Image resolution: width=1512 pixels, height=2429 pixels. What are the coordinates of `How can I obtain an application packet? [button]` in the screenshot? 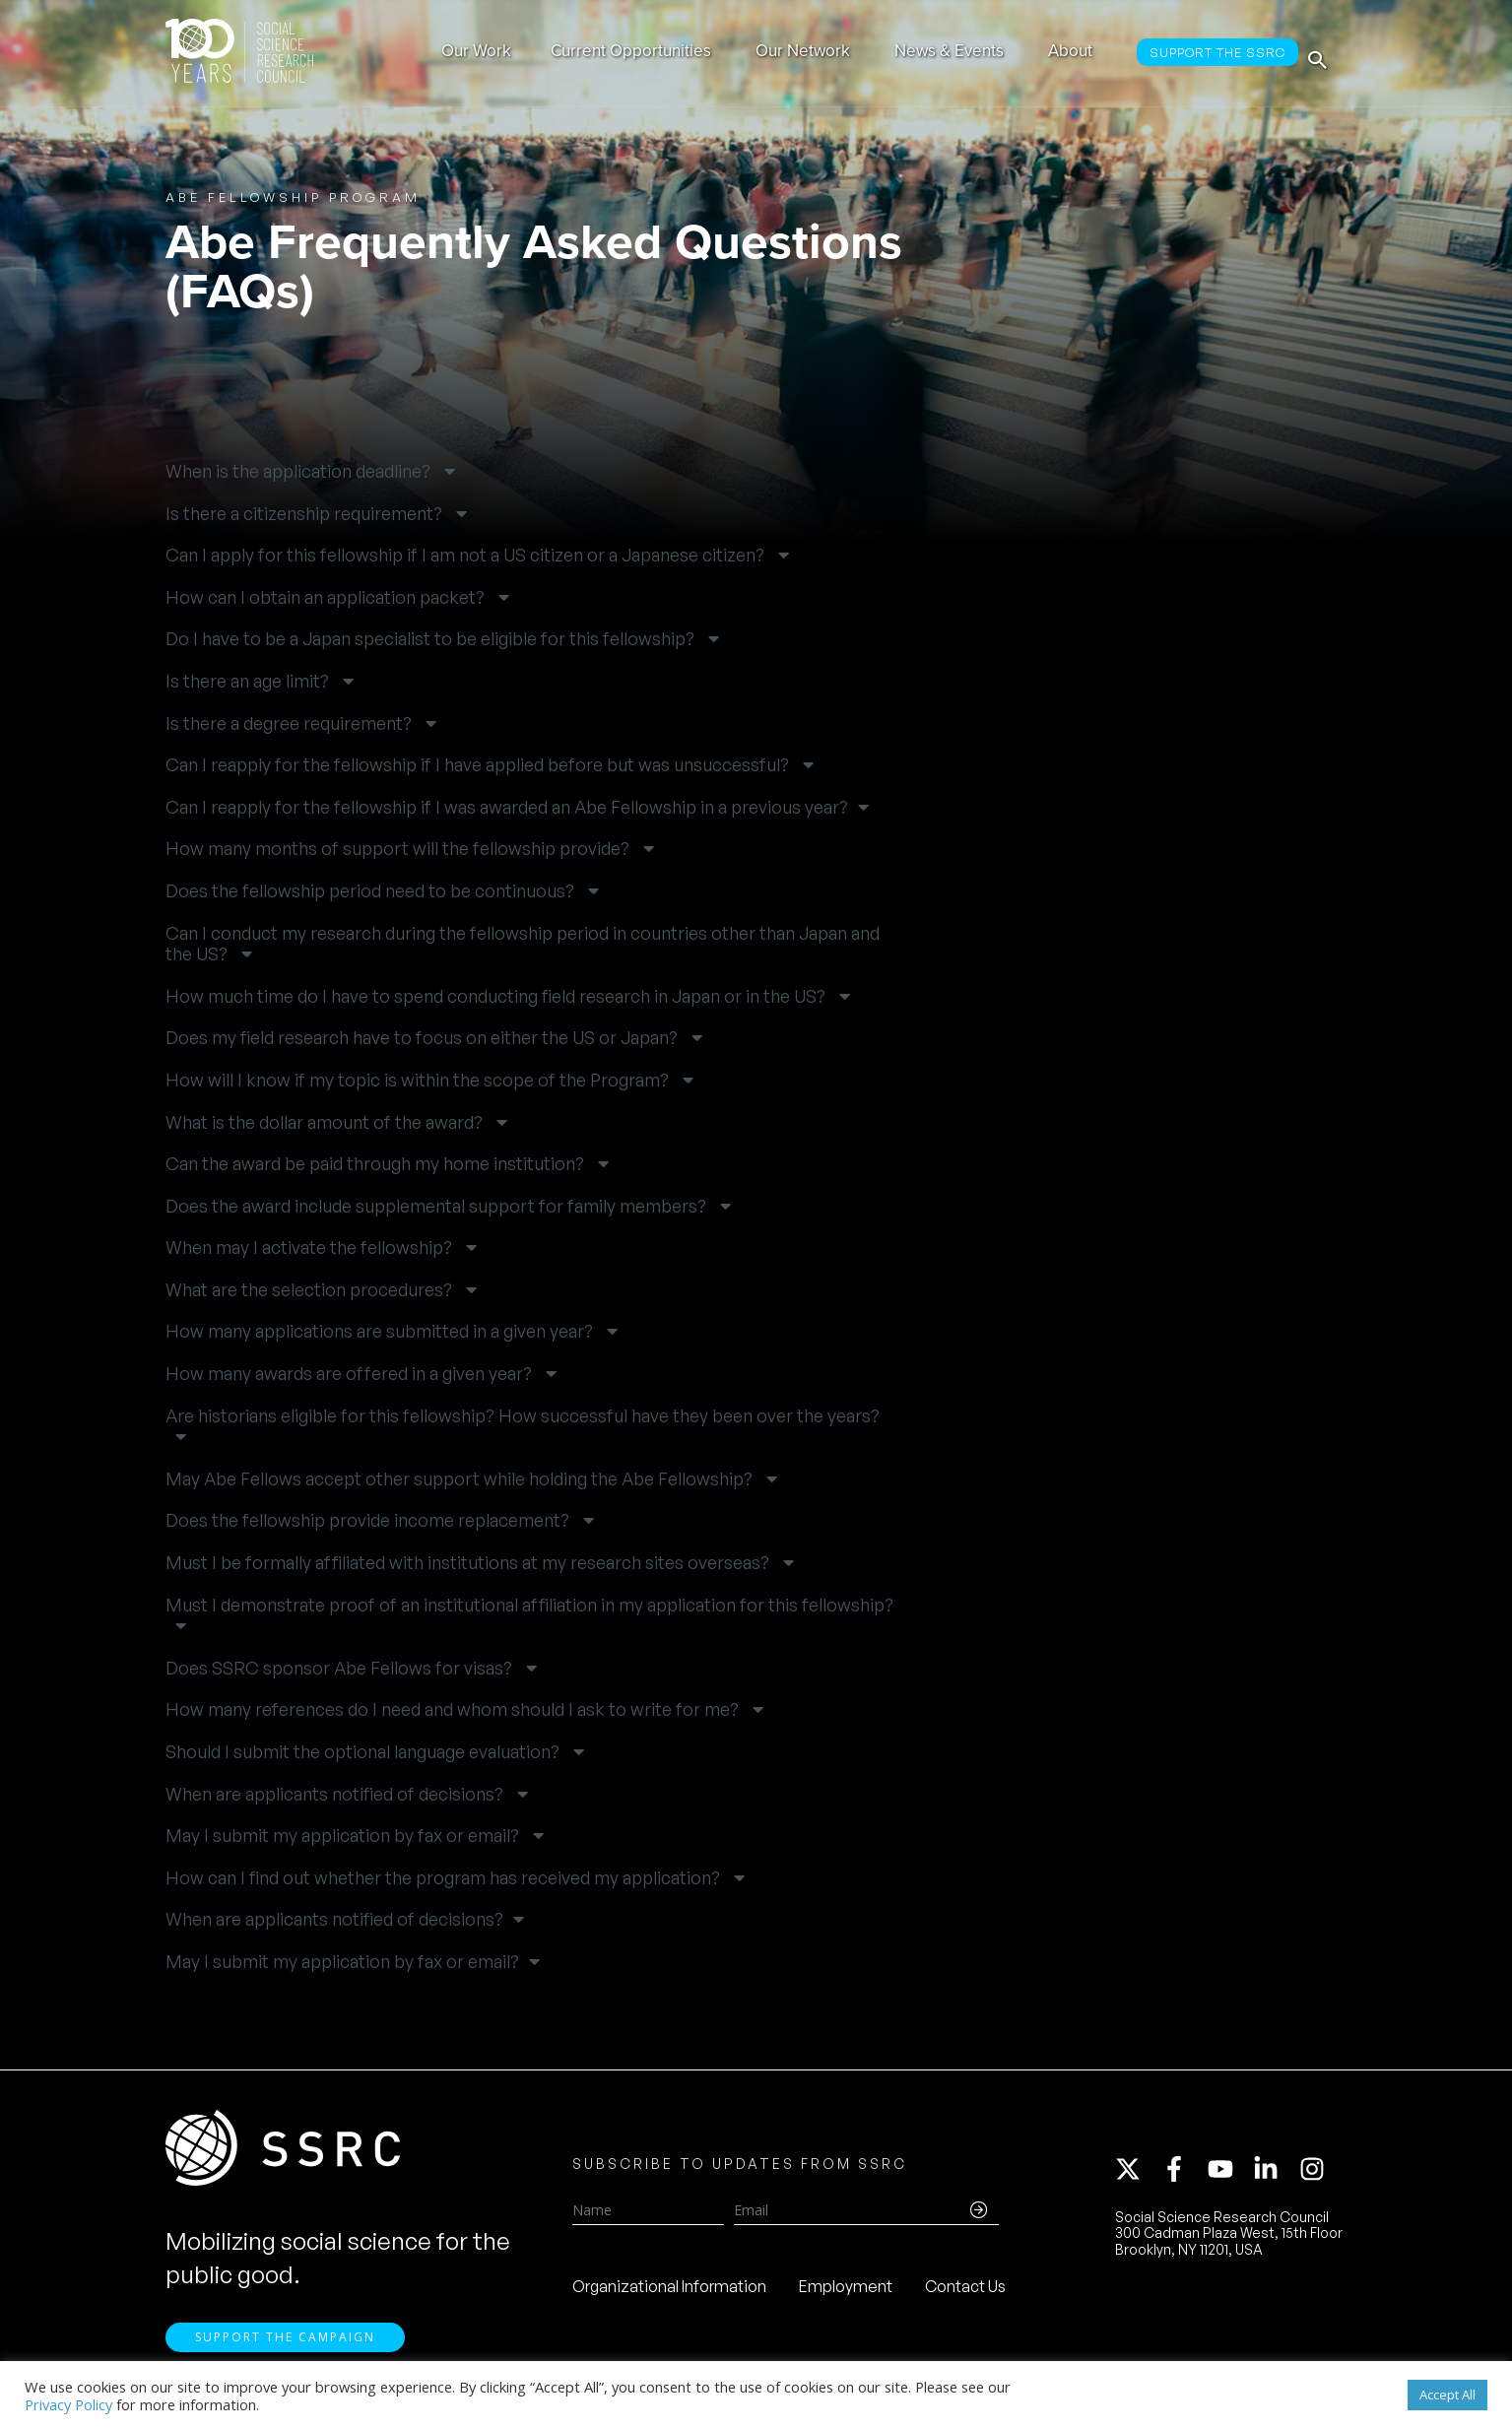 It's located at (327, 597).